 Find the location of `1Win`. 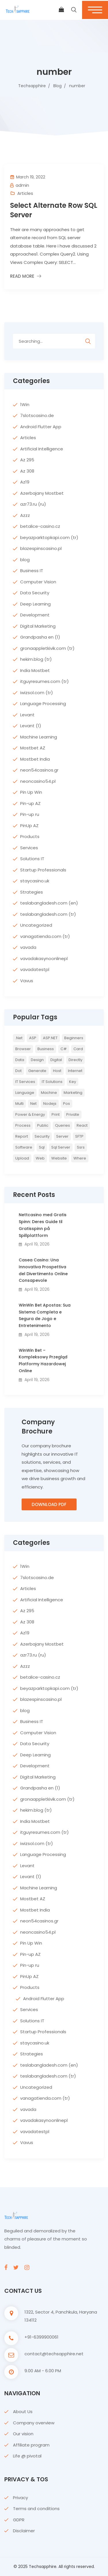

1Win is located at coordinates (24, 404).